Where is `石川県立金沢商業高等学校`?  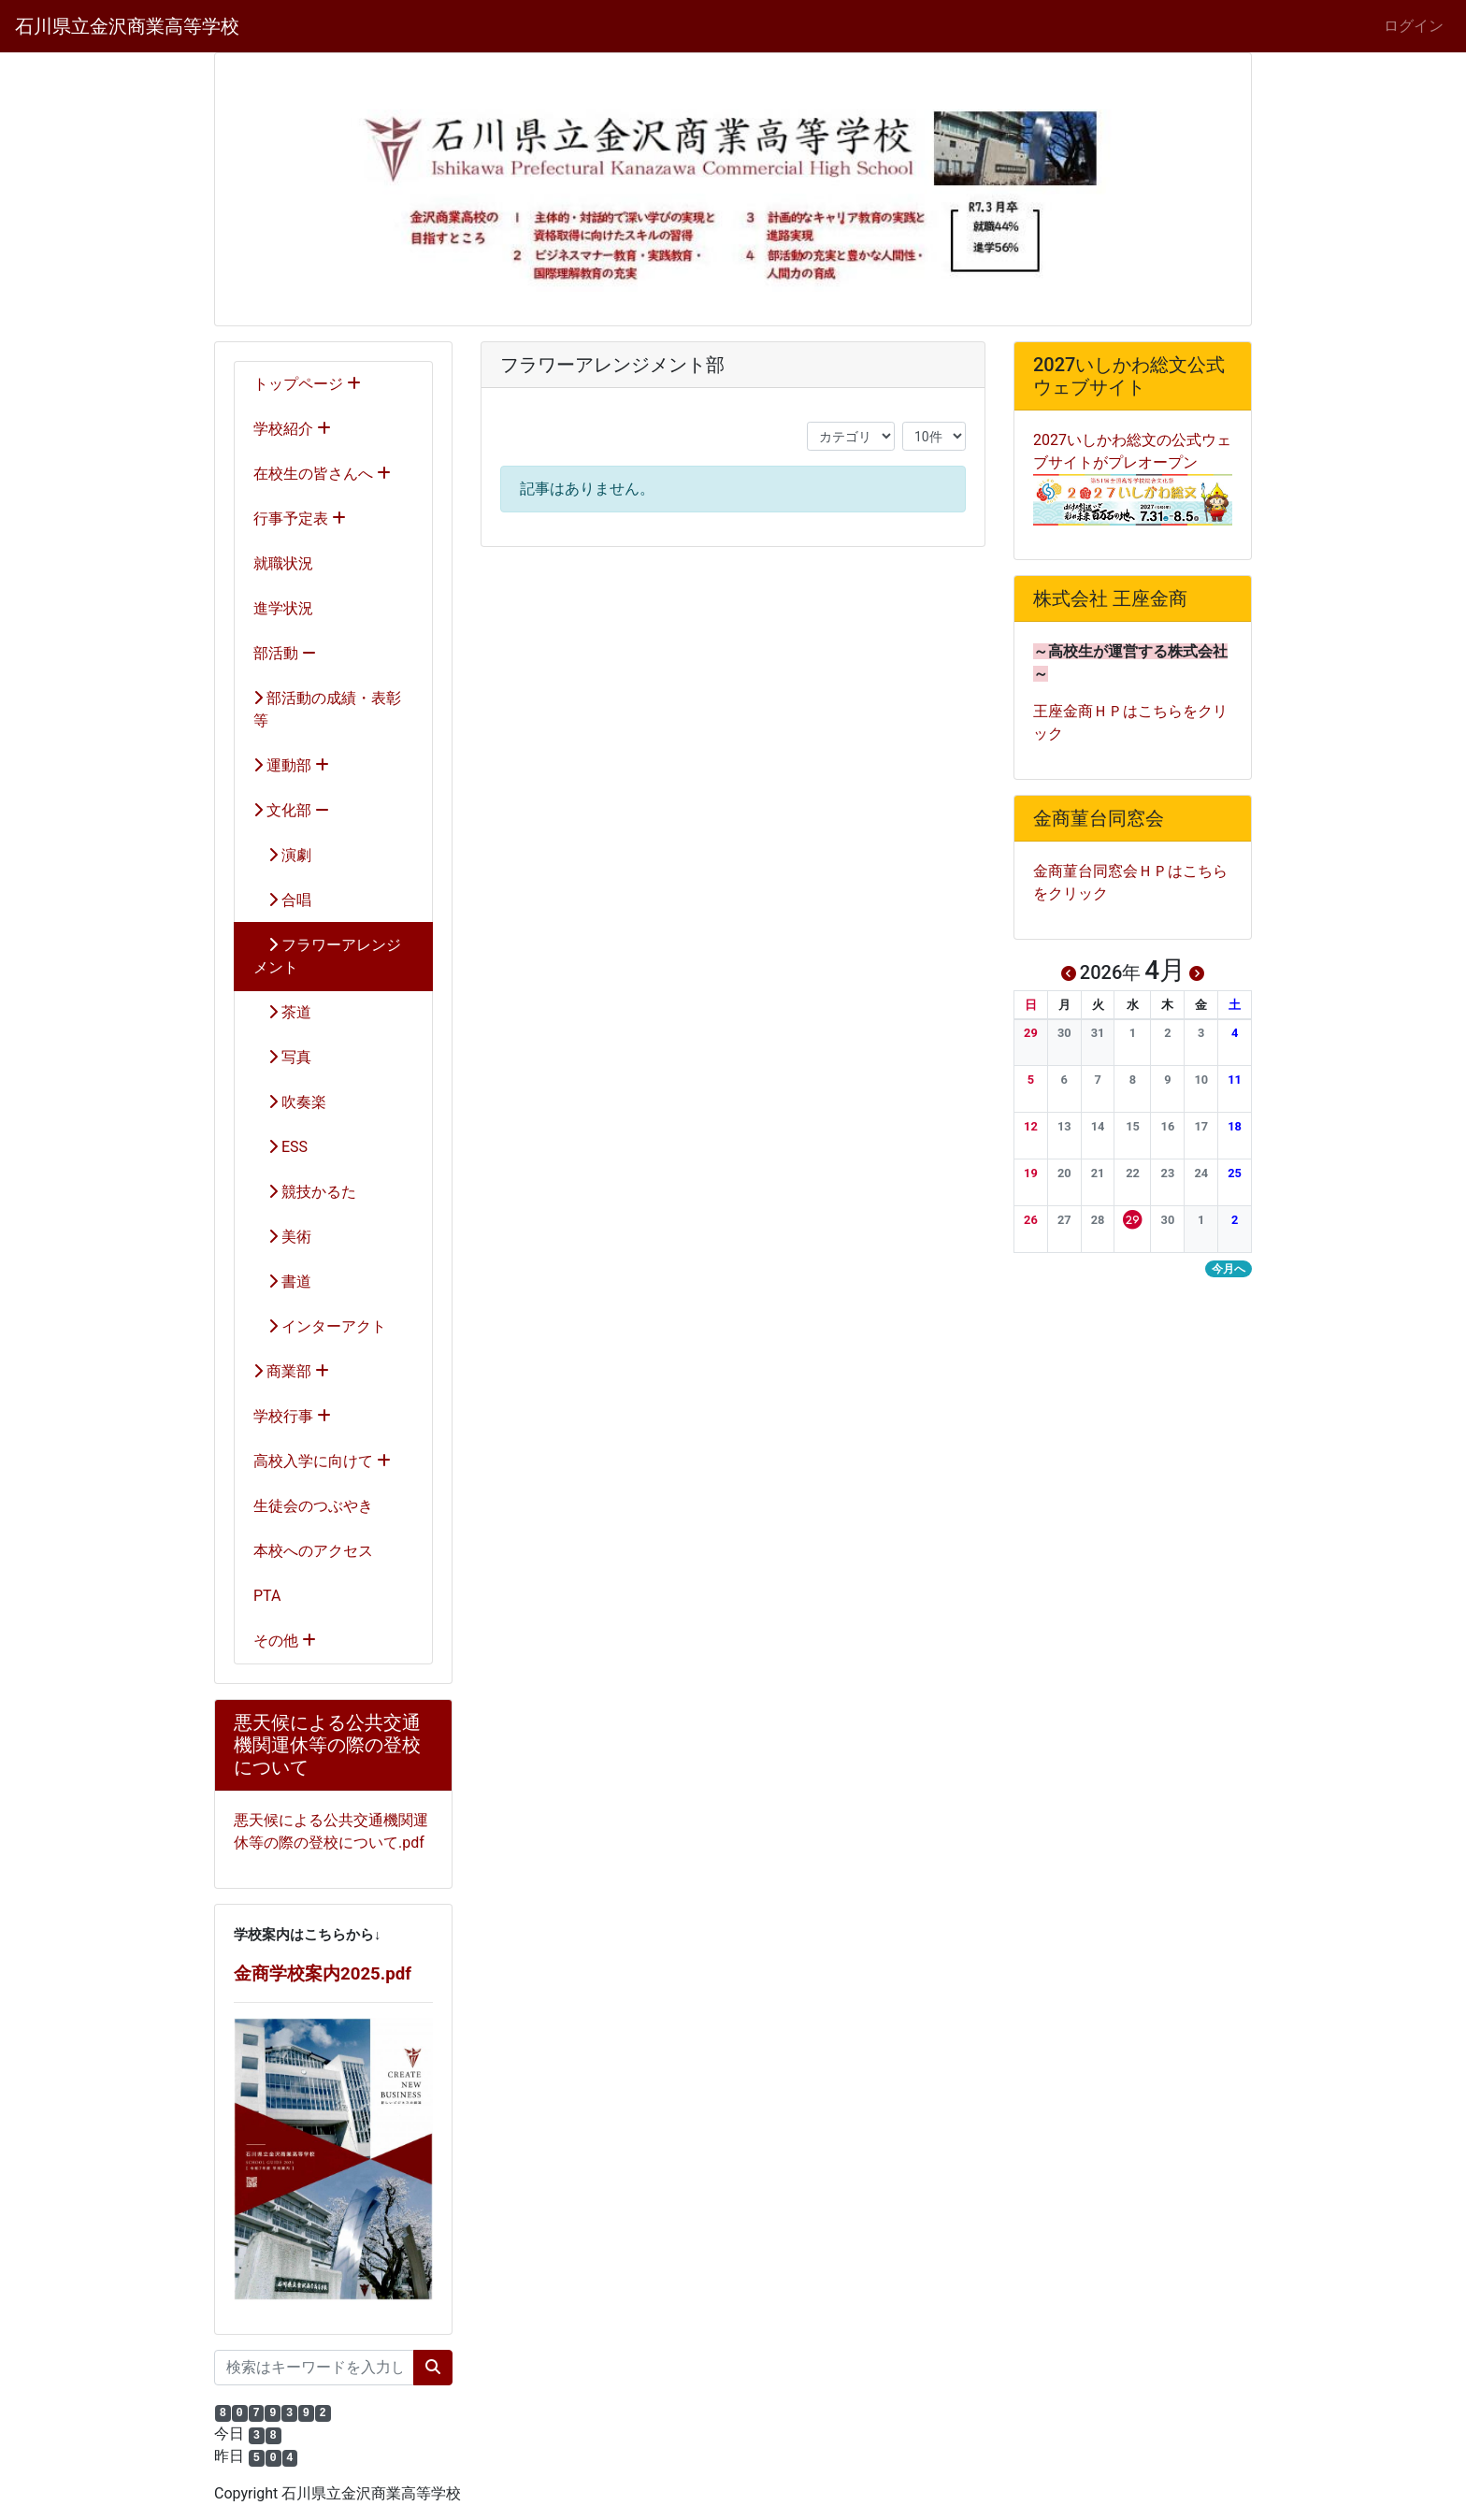
石川県立金沢商業高等学校 is located at coordinates (127, 26).